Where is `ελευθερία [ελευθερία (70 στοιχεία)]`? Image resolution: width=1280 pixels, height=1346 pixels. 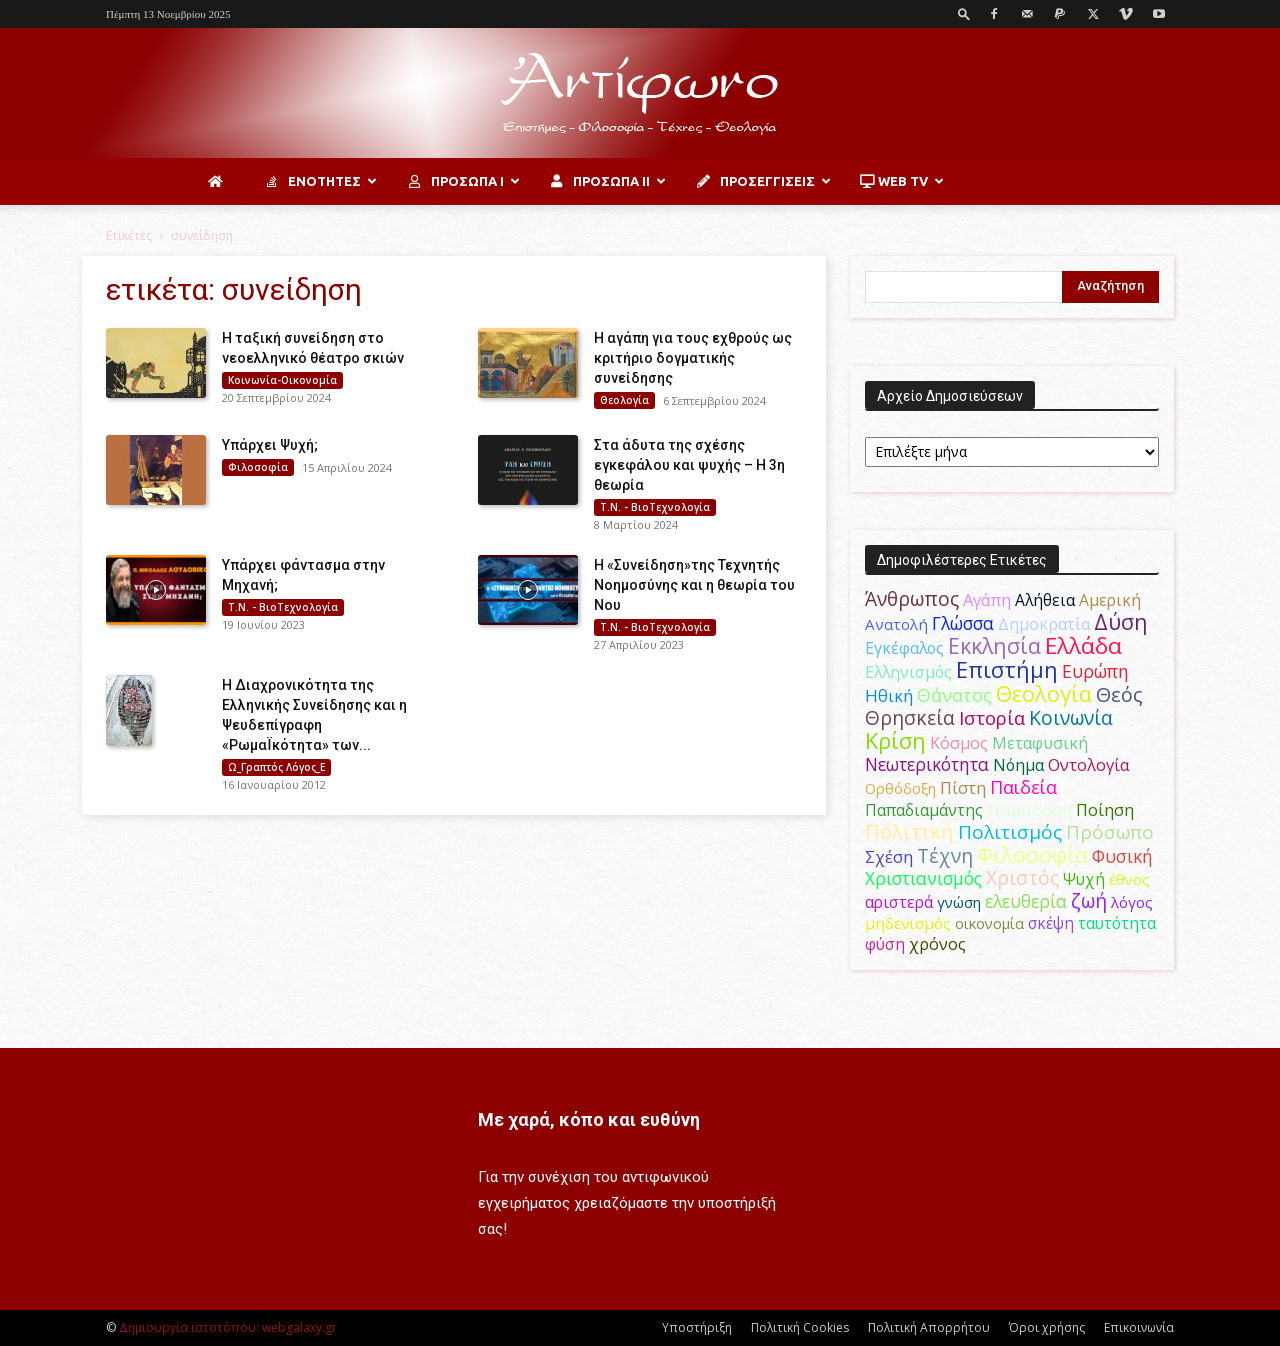
ελευθερία [ελευθερία (70 στοιχεία)] is located at coordinates (1026, 901).